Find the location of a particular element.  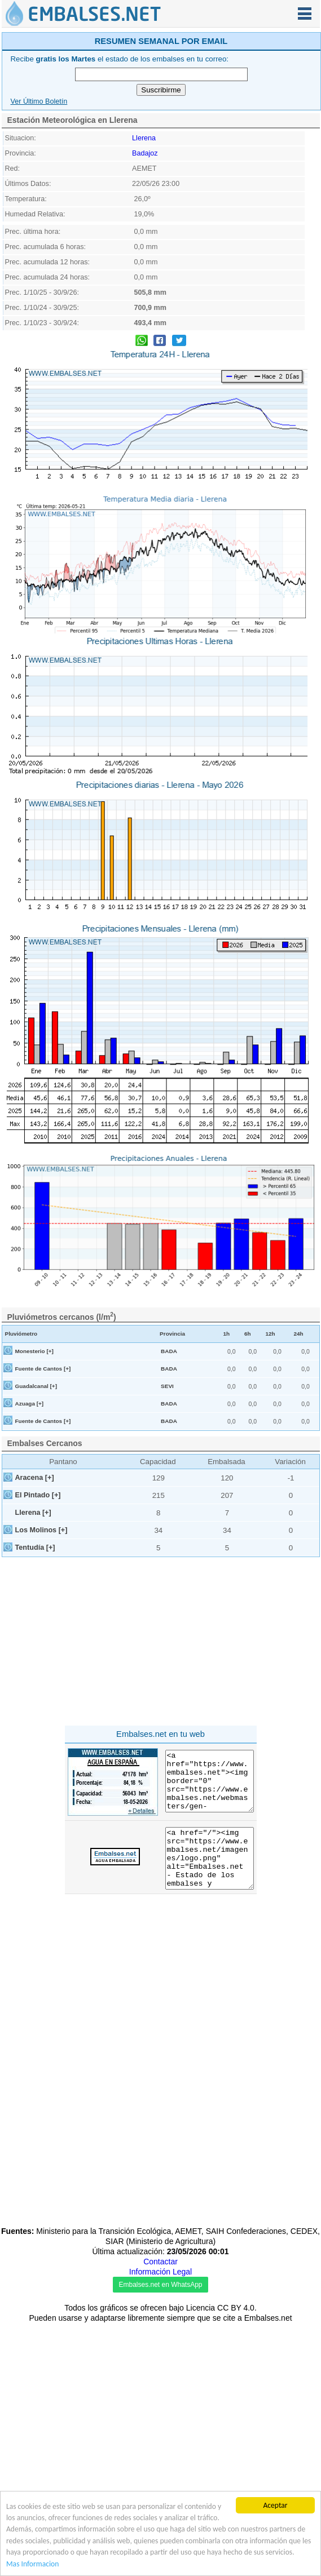

Monesterio [+] is located at coordinates (34, 1511).